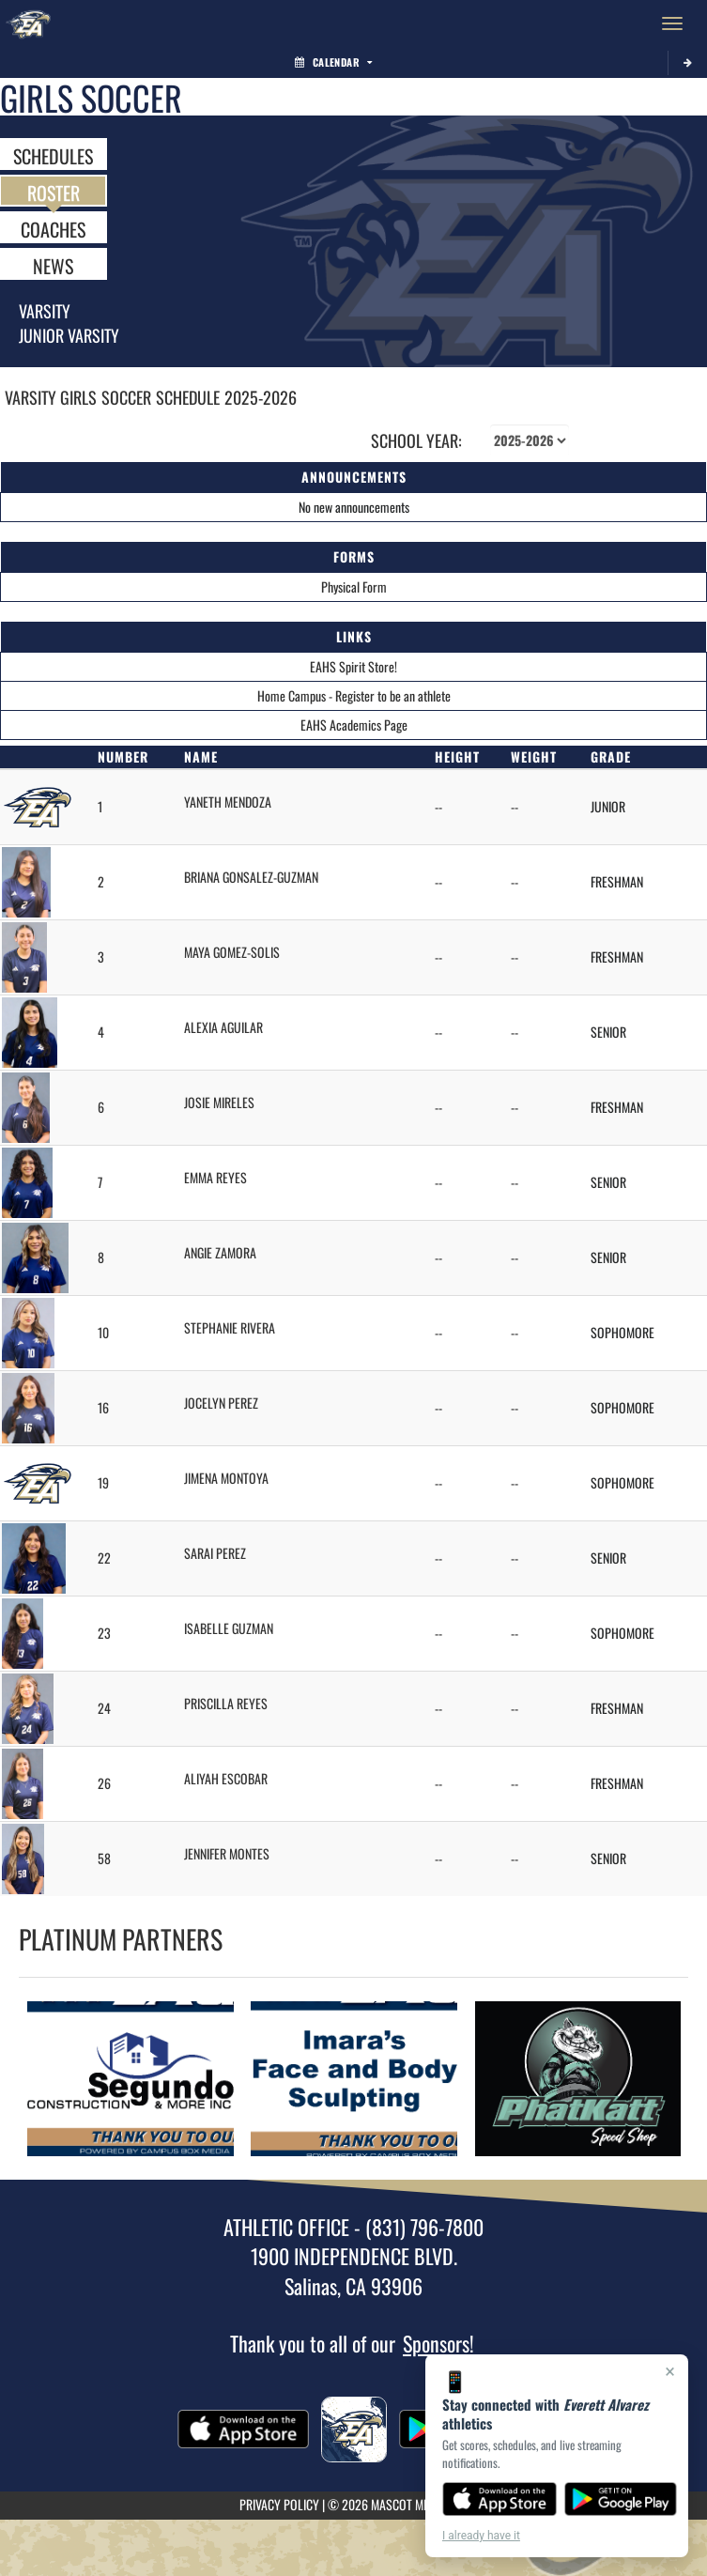  I want to click on NEWS, so click(53, 265).